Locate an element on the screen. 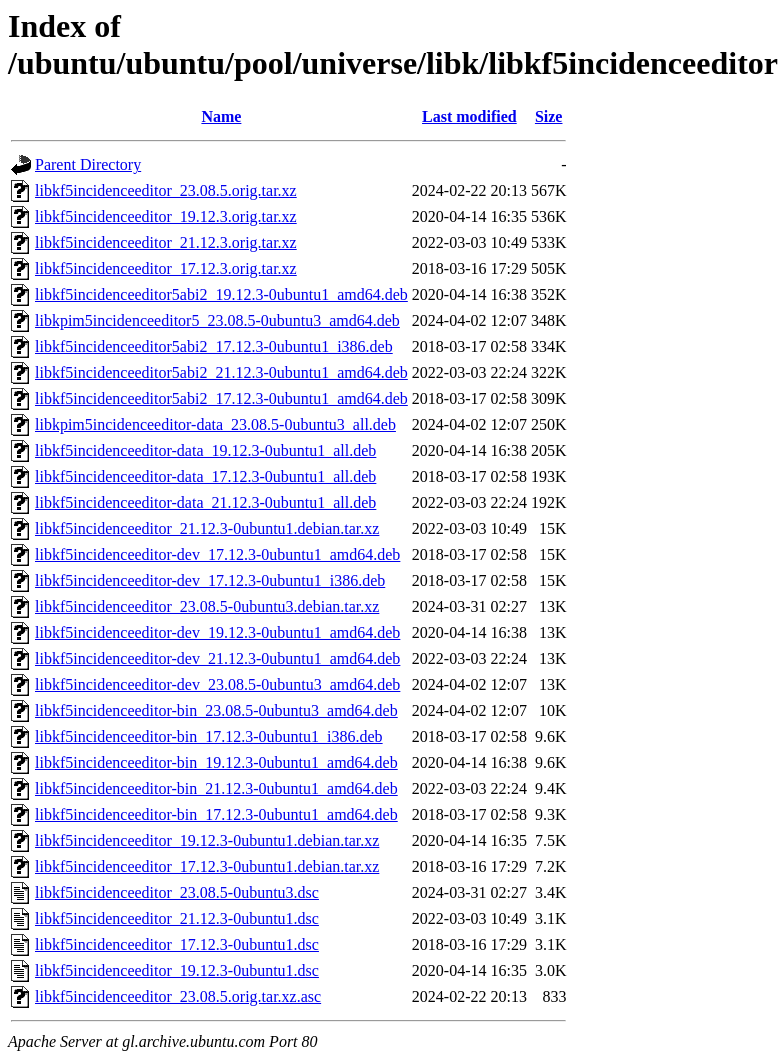  Last modified is located at coordinates (469, 116).